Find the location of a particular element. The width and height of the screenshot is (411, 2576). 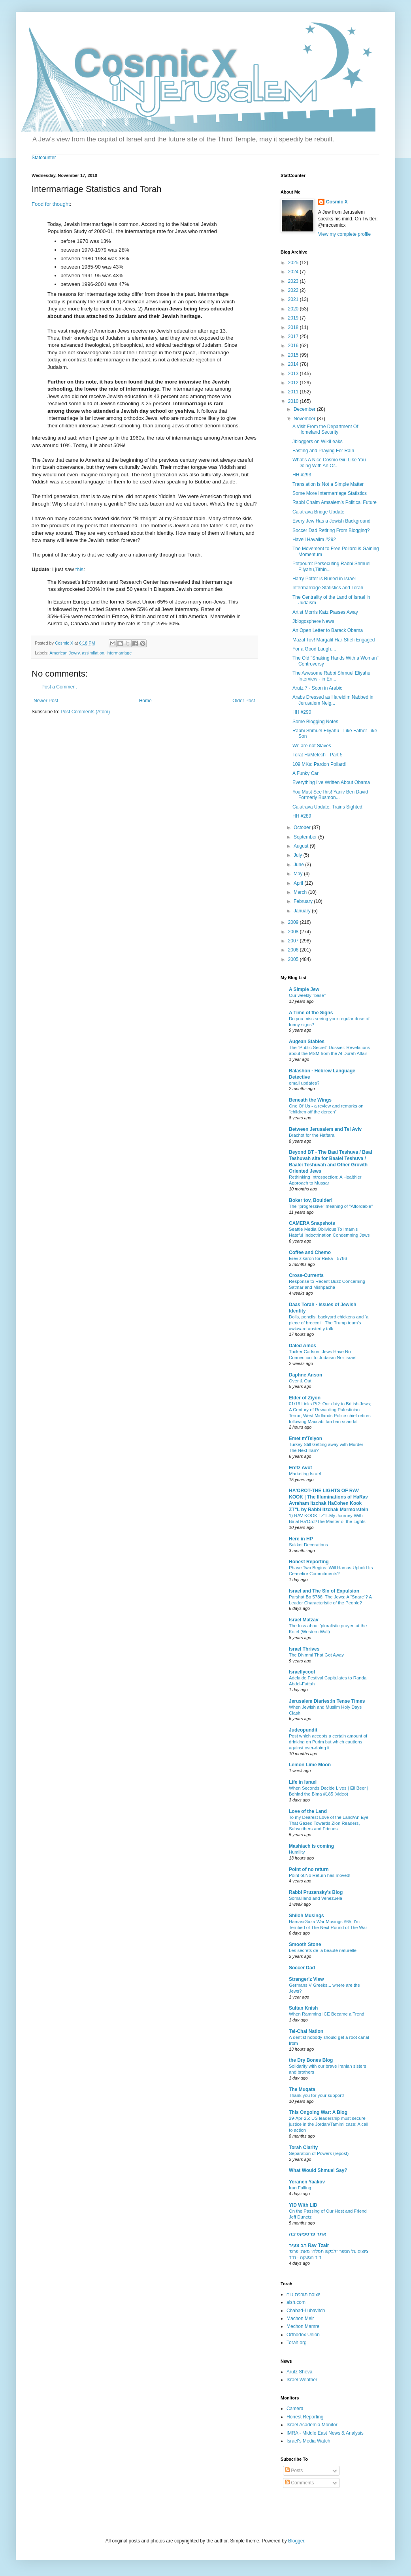

2008 is located at coordinates (294, 932).